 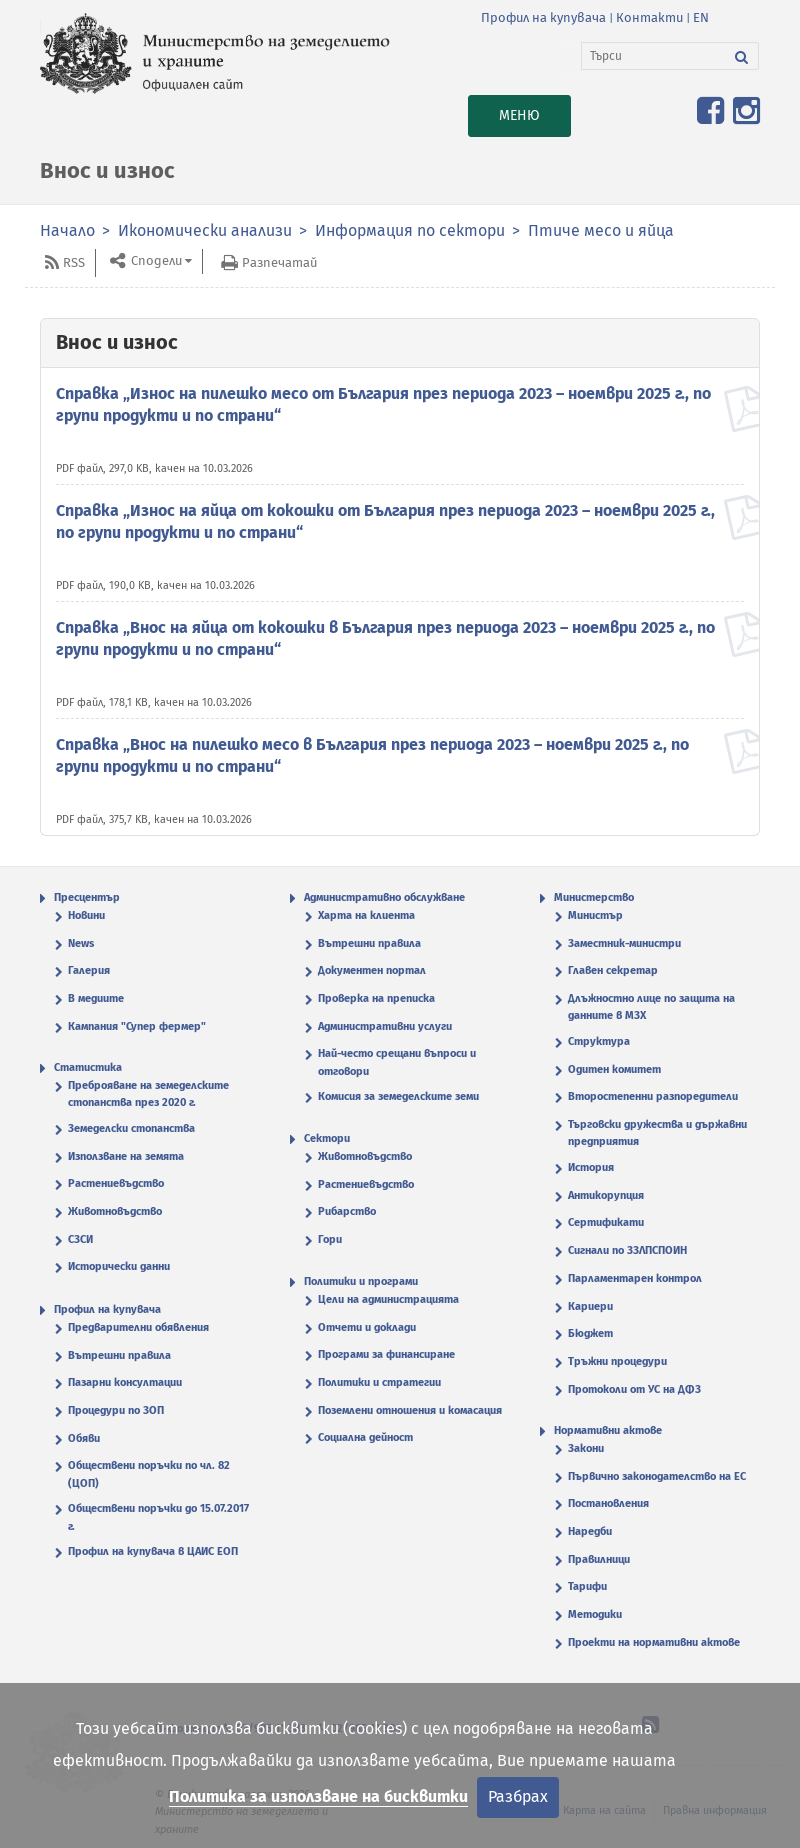 I want to click on Икономически анализи, so click(x=205, y=230).